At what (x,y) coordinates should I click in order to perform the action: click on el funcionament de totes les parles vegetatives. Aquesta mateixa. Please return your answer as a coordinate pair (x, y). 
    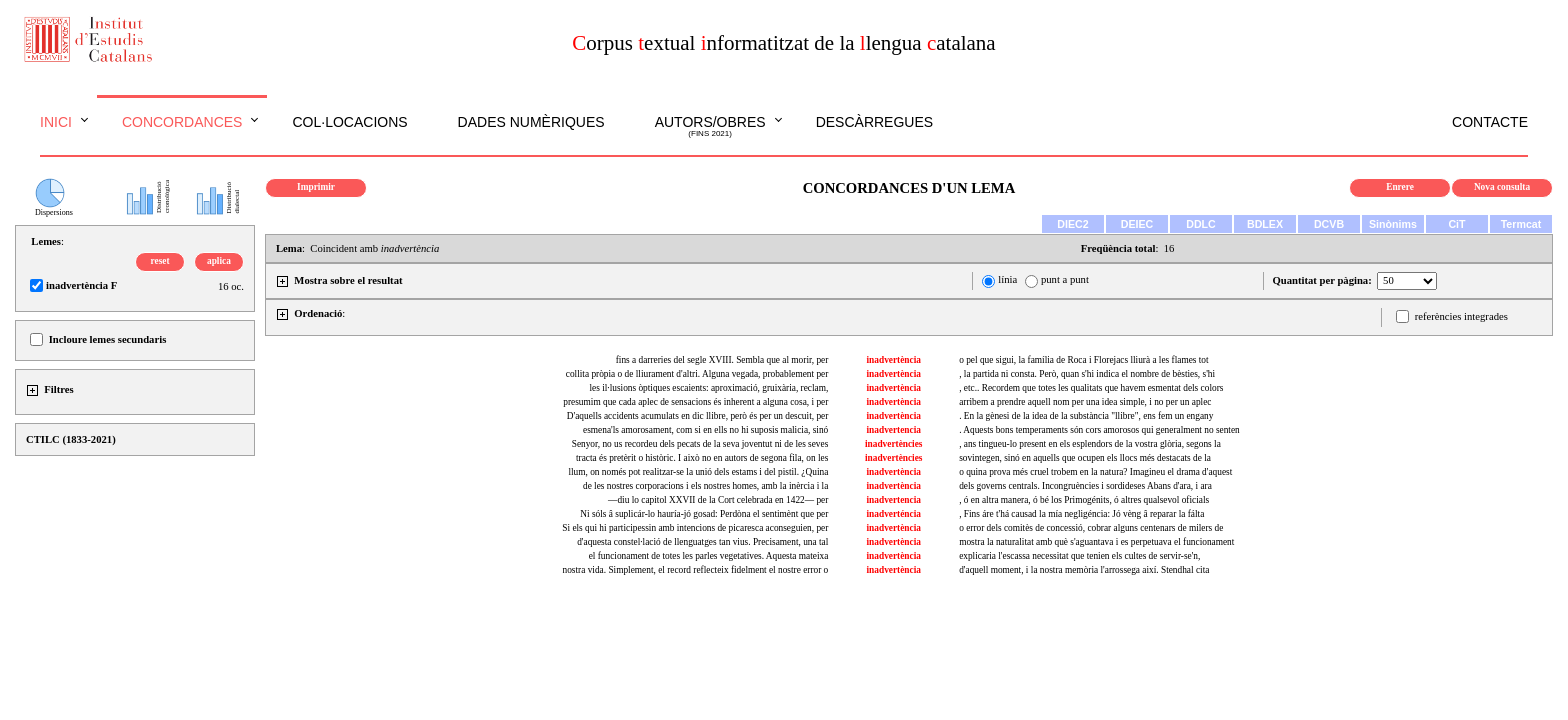
    Looking at the image, I should click on (709, 556).